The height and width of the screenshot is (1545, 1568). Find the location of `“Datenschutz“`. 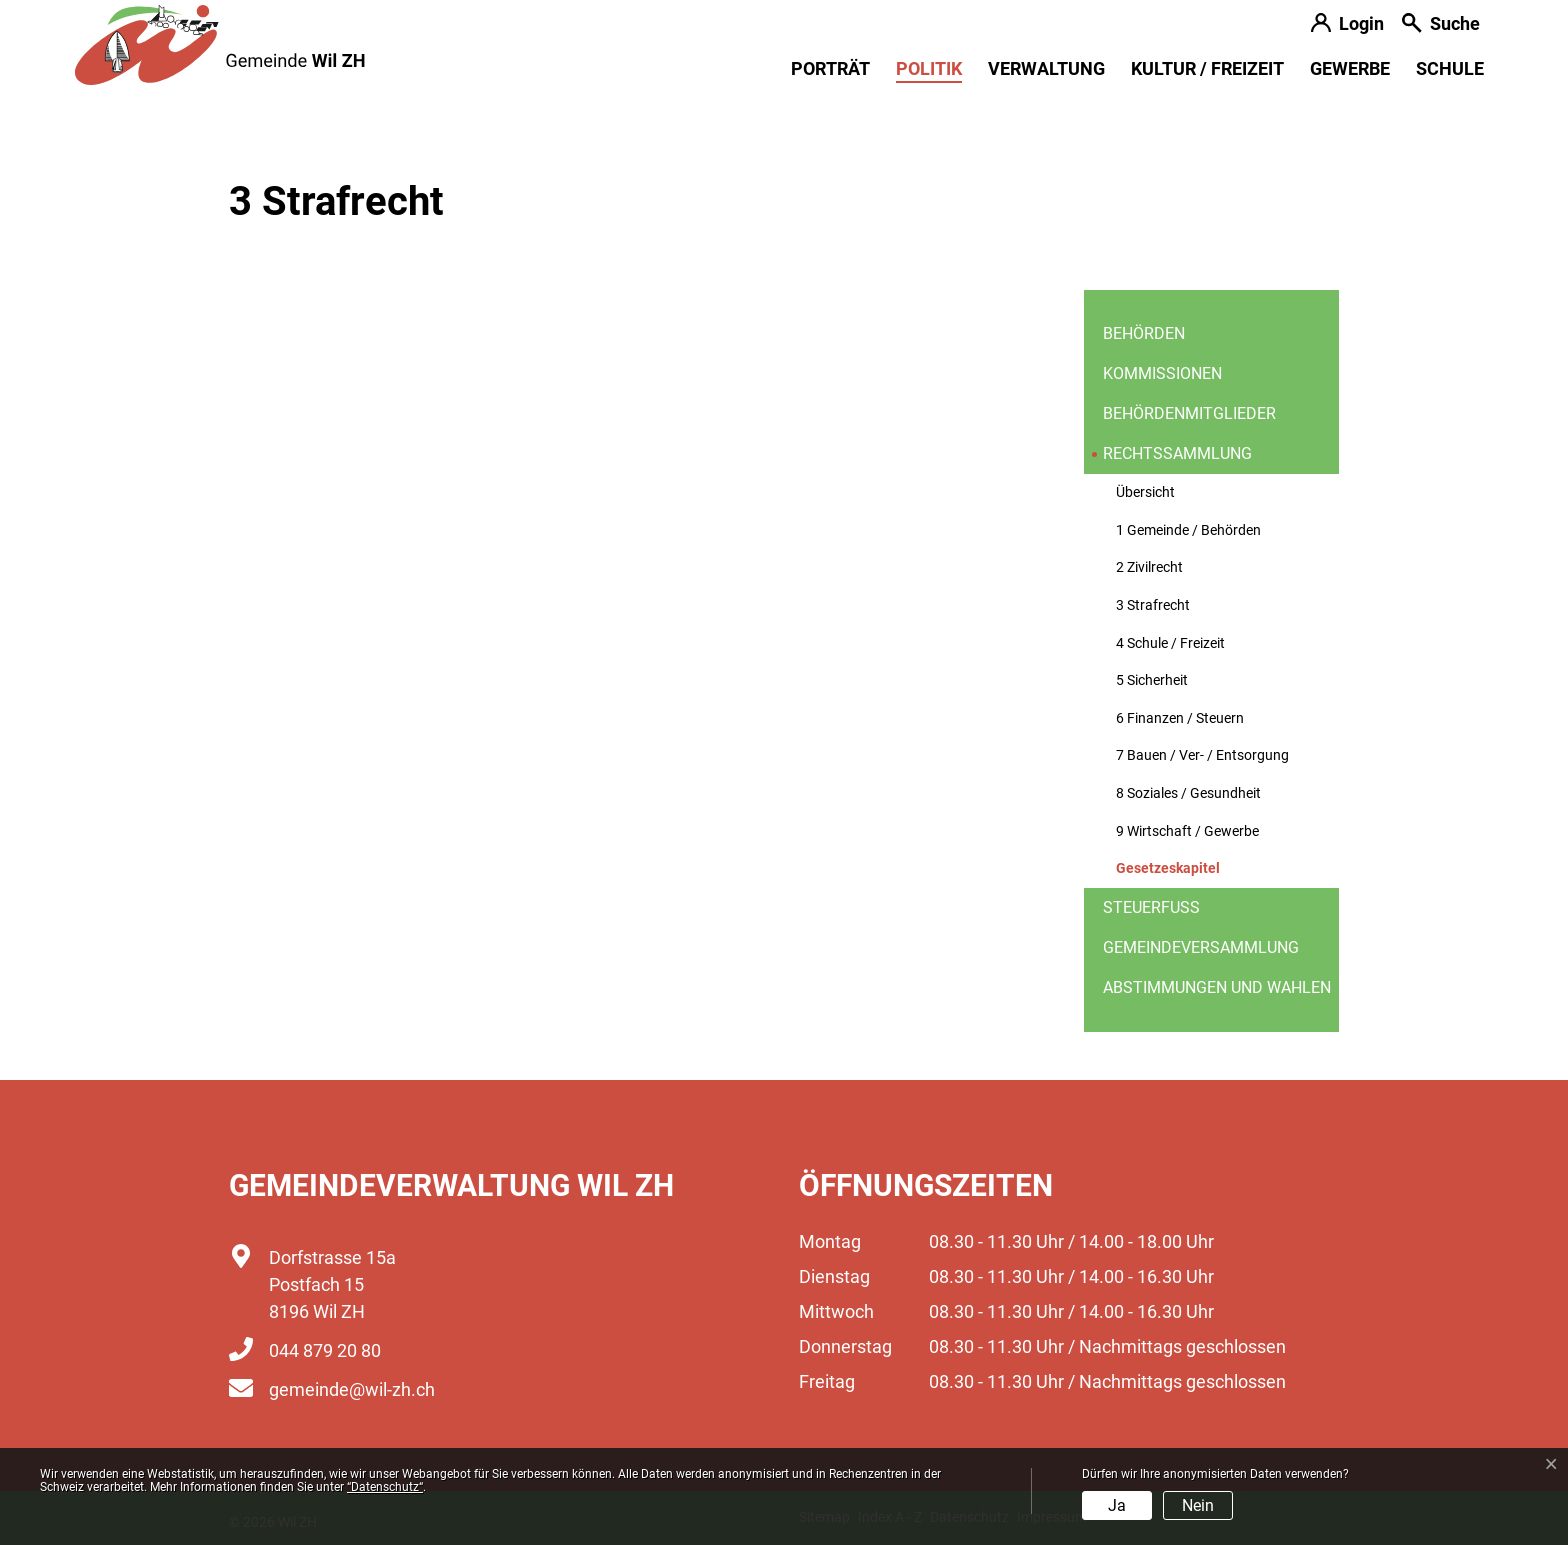

“Datenschutz“ is located at coordinates (385, 1487).